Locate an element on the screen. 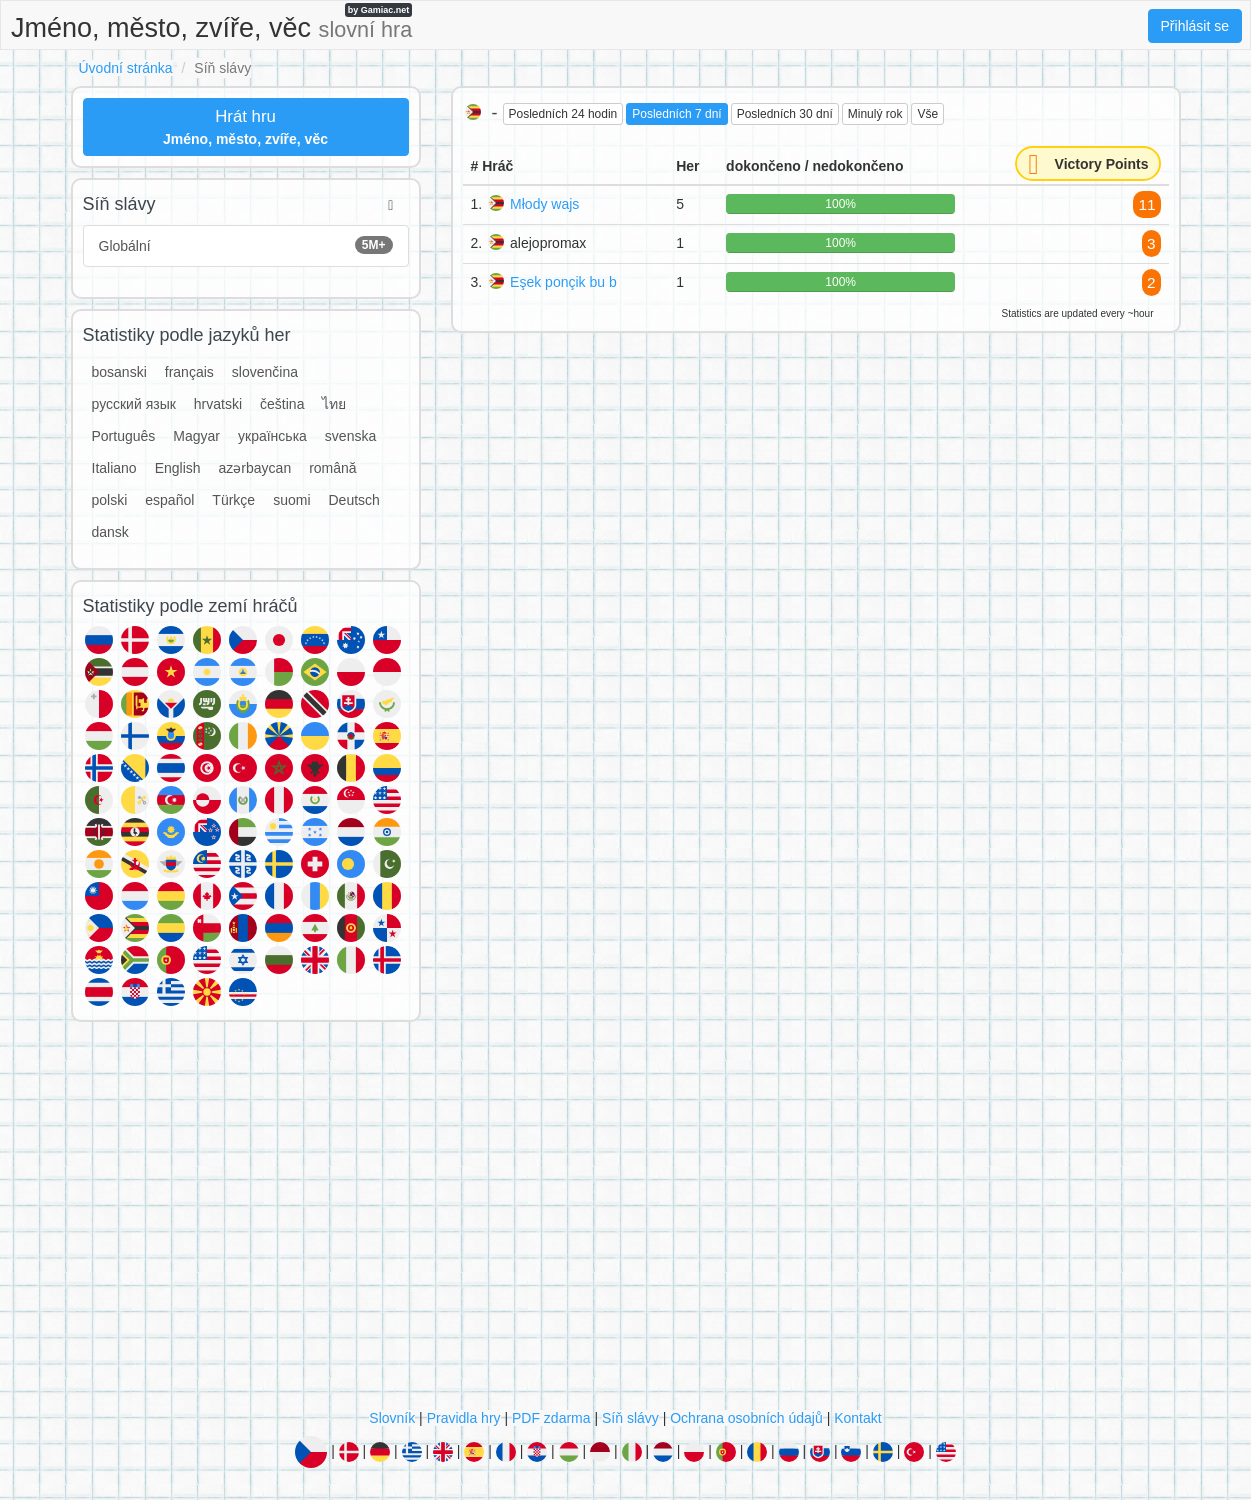 The width and height of the screenshot is (1251, 1500). ไทย is located at coordinates (334, 404).